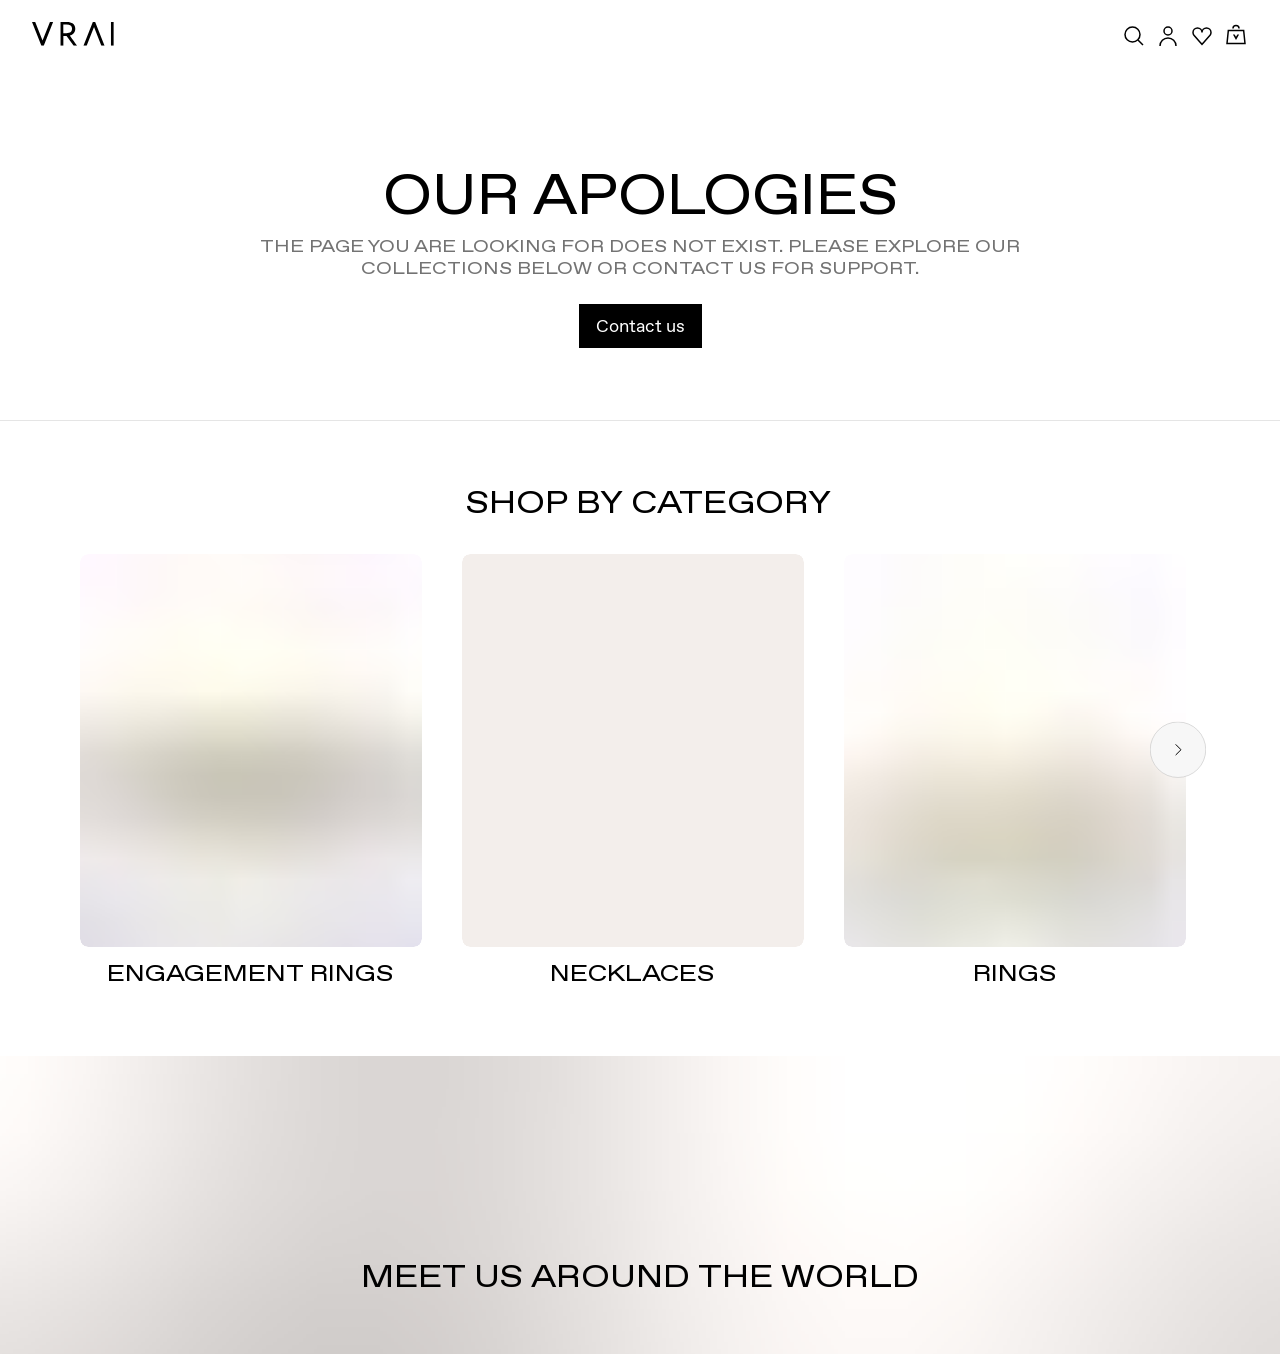  What do you see at coordinates (1134, 36) in the screenshot?
I see `[Search Toggle Button]` at bounding box center [1134, 36].